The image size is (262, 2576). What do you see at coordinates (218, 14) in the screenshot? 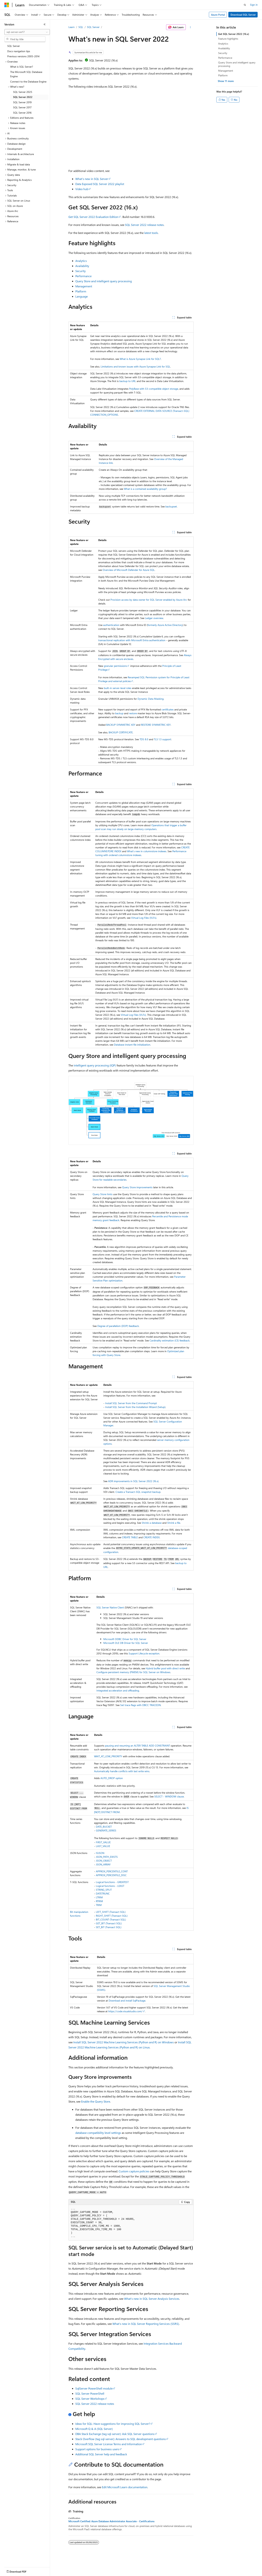
I see `Azure Portal` at bounding box center [218, 14].